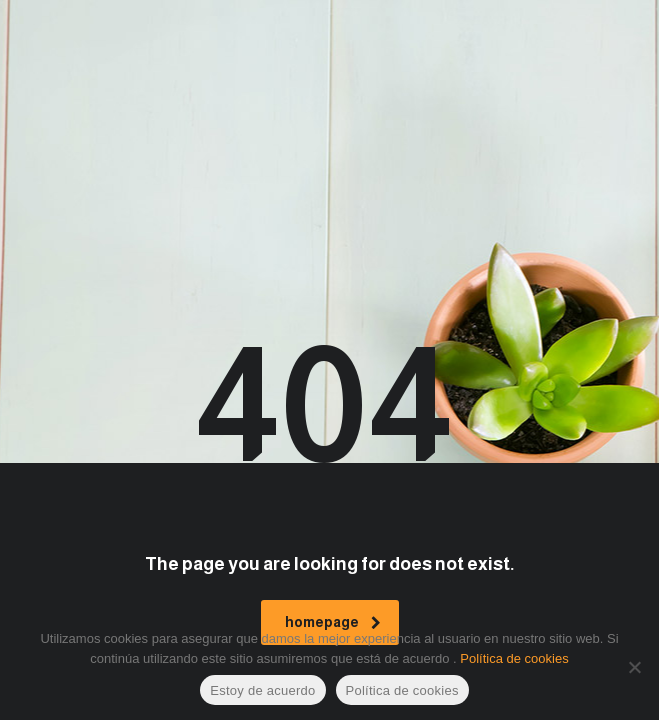 The height and width of the screenshot is (720, 659). What do you see at coordinates (262, 690) in the screenshot?
I see `Estoy de acuerdo` at bounding box center [262, 690].